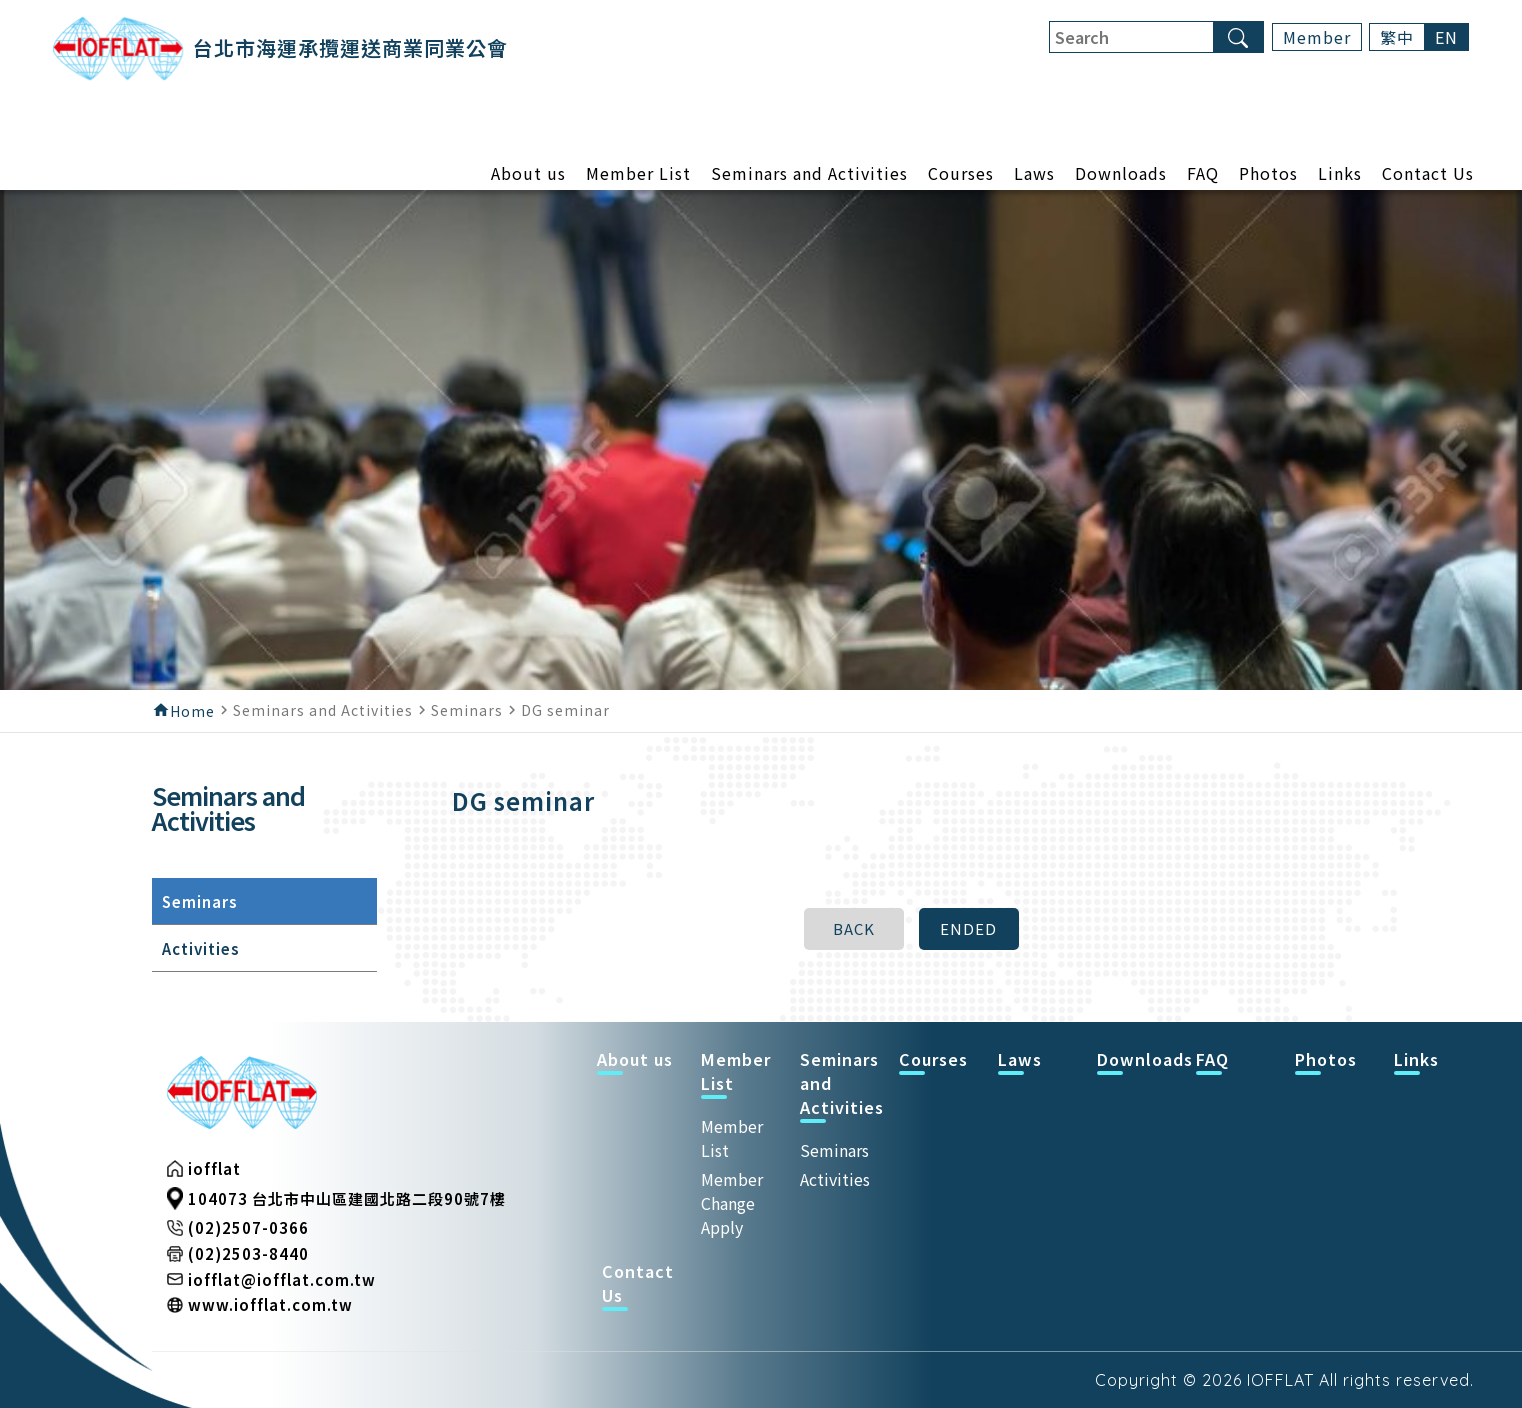  I want to click on Laws, so click(1034, 175).